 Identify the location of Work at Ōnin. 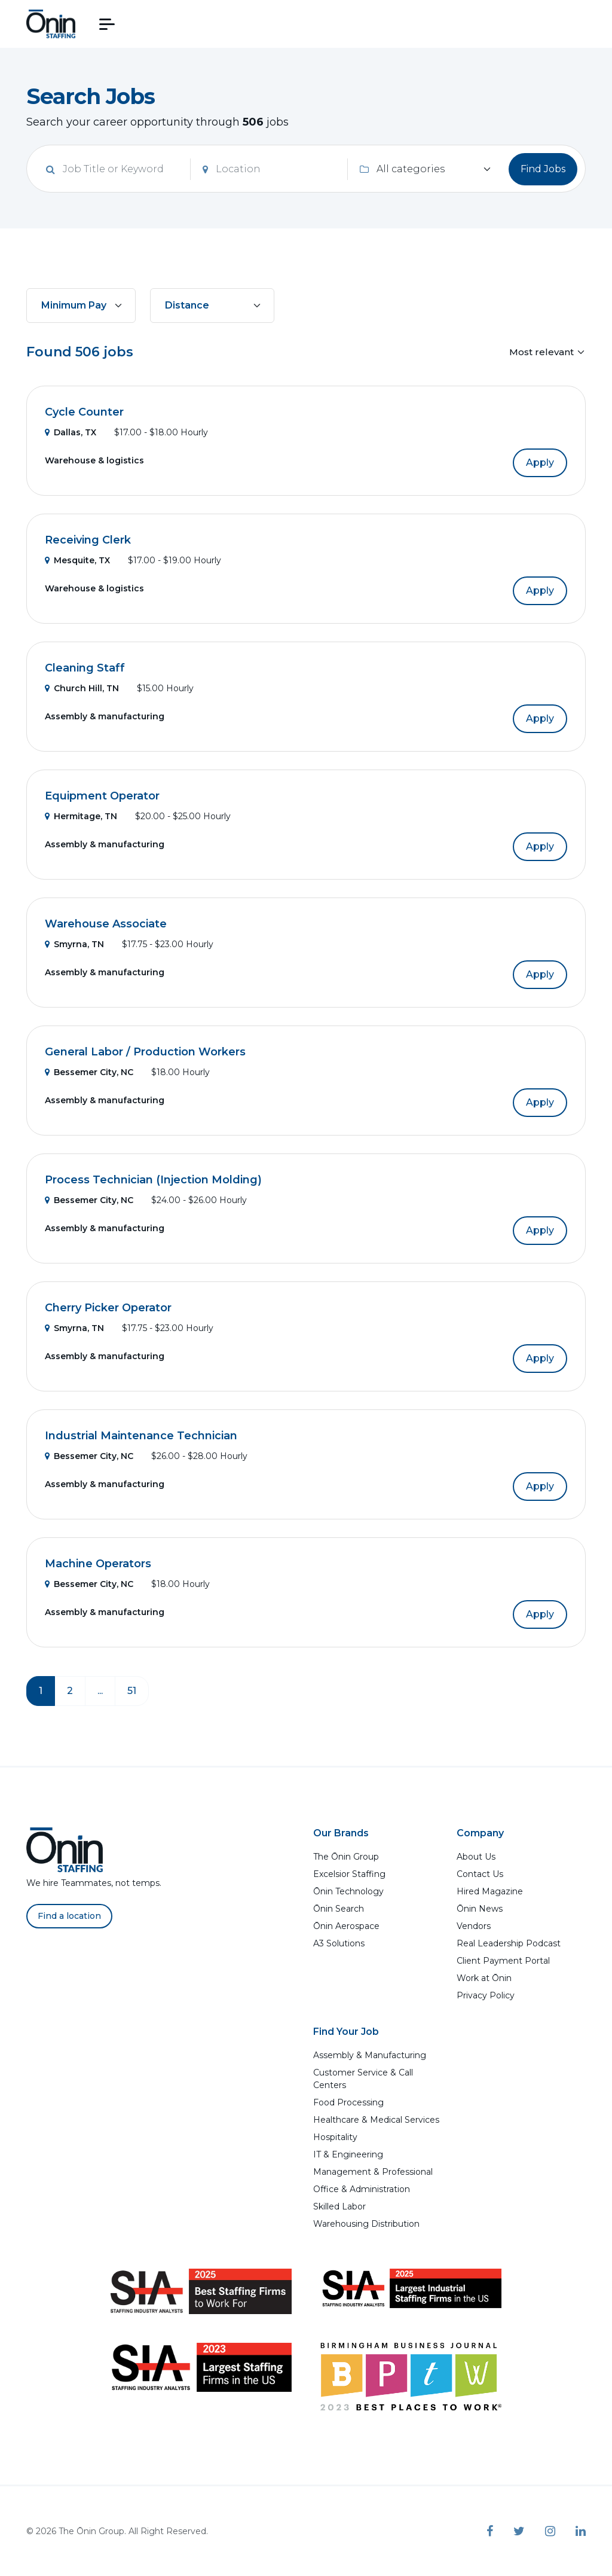
(484, 1978).